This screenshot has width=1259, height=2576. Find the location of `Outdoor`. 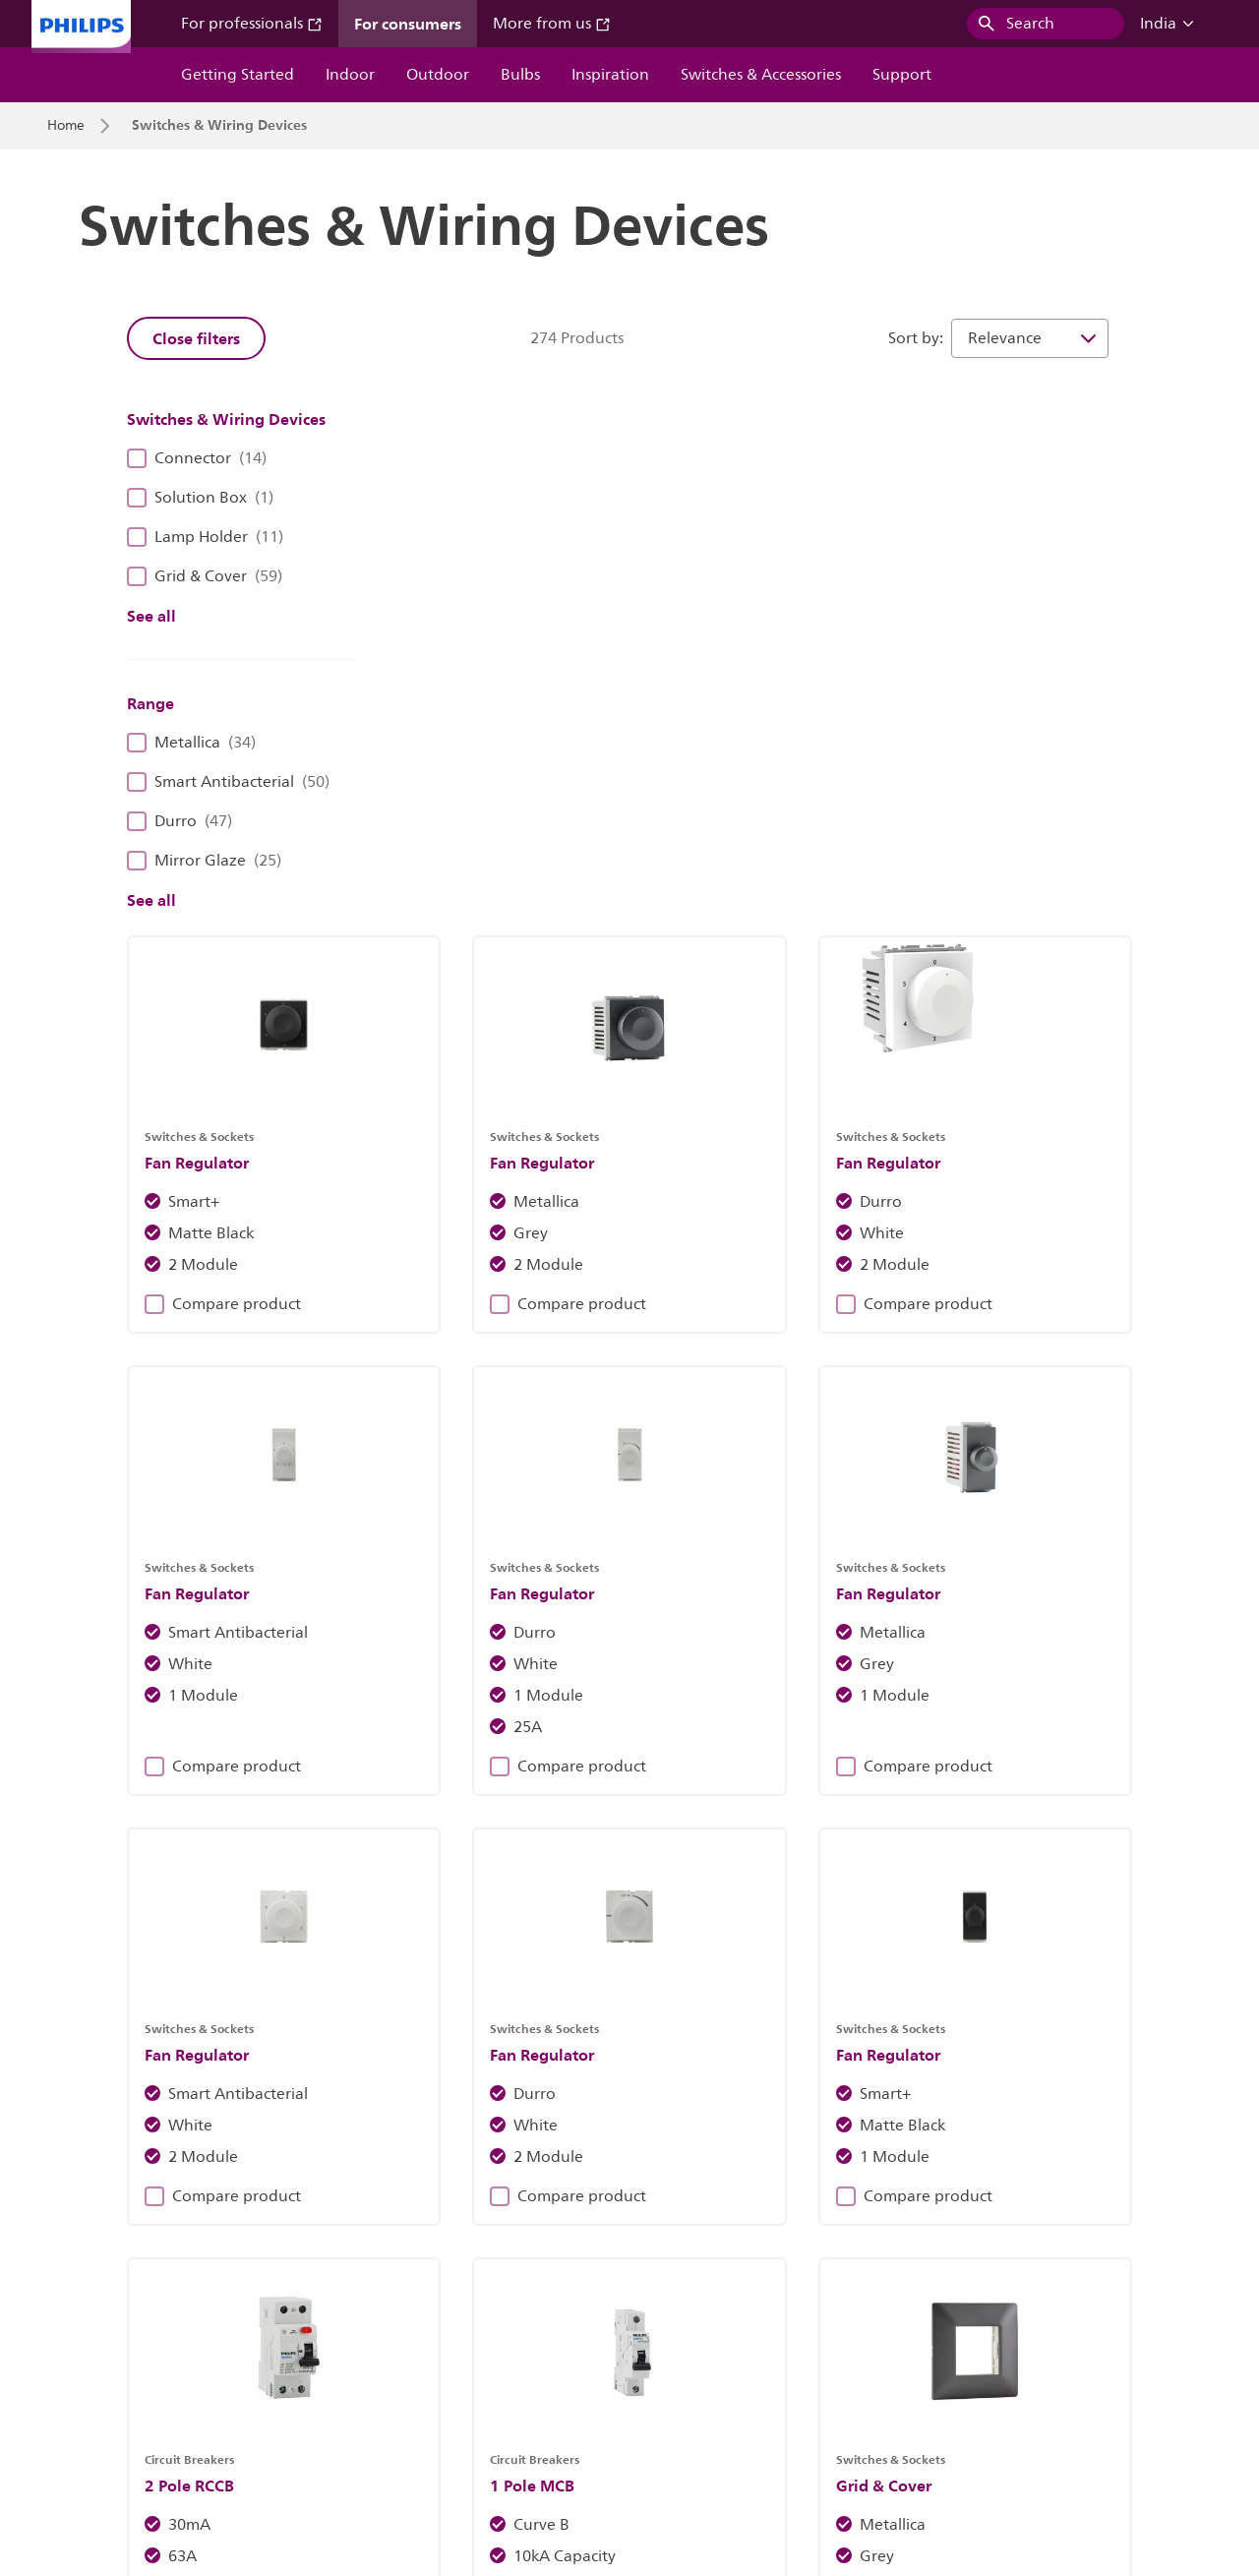

Outdoor is located at coordinates (437, 75).